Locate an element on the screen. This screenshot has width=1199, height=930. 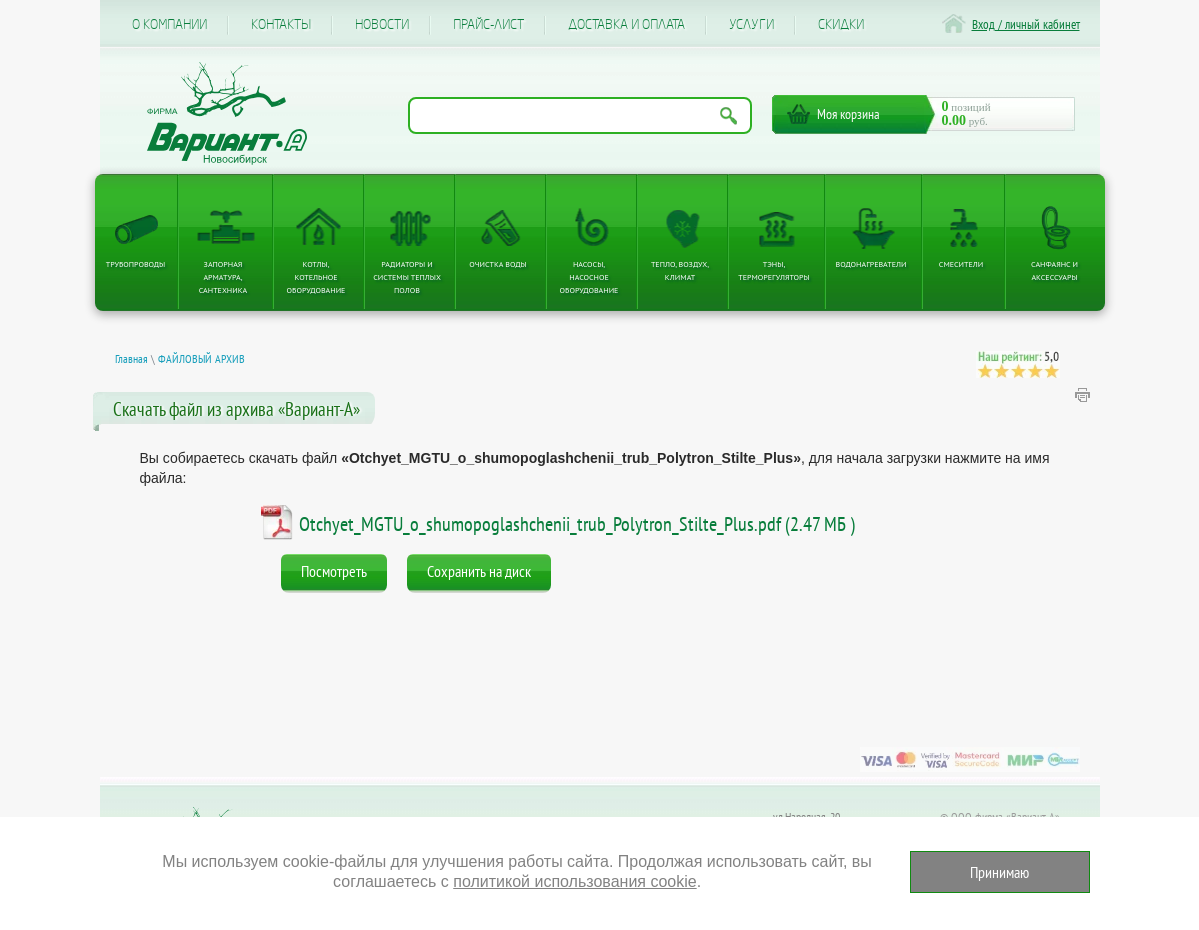
Смесители is located at coordinates (961, 264).